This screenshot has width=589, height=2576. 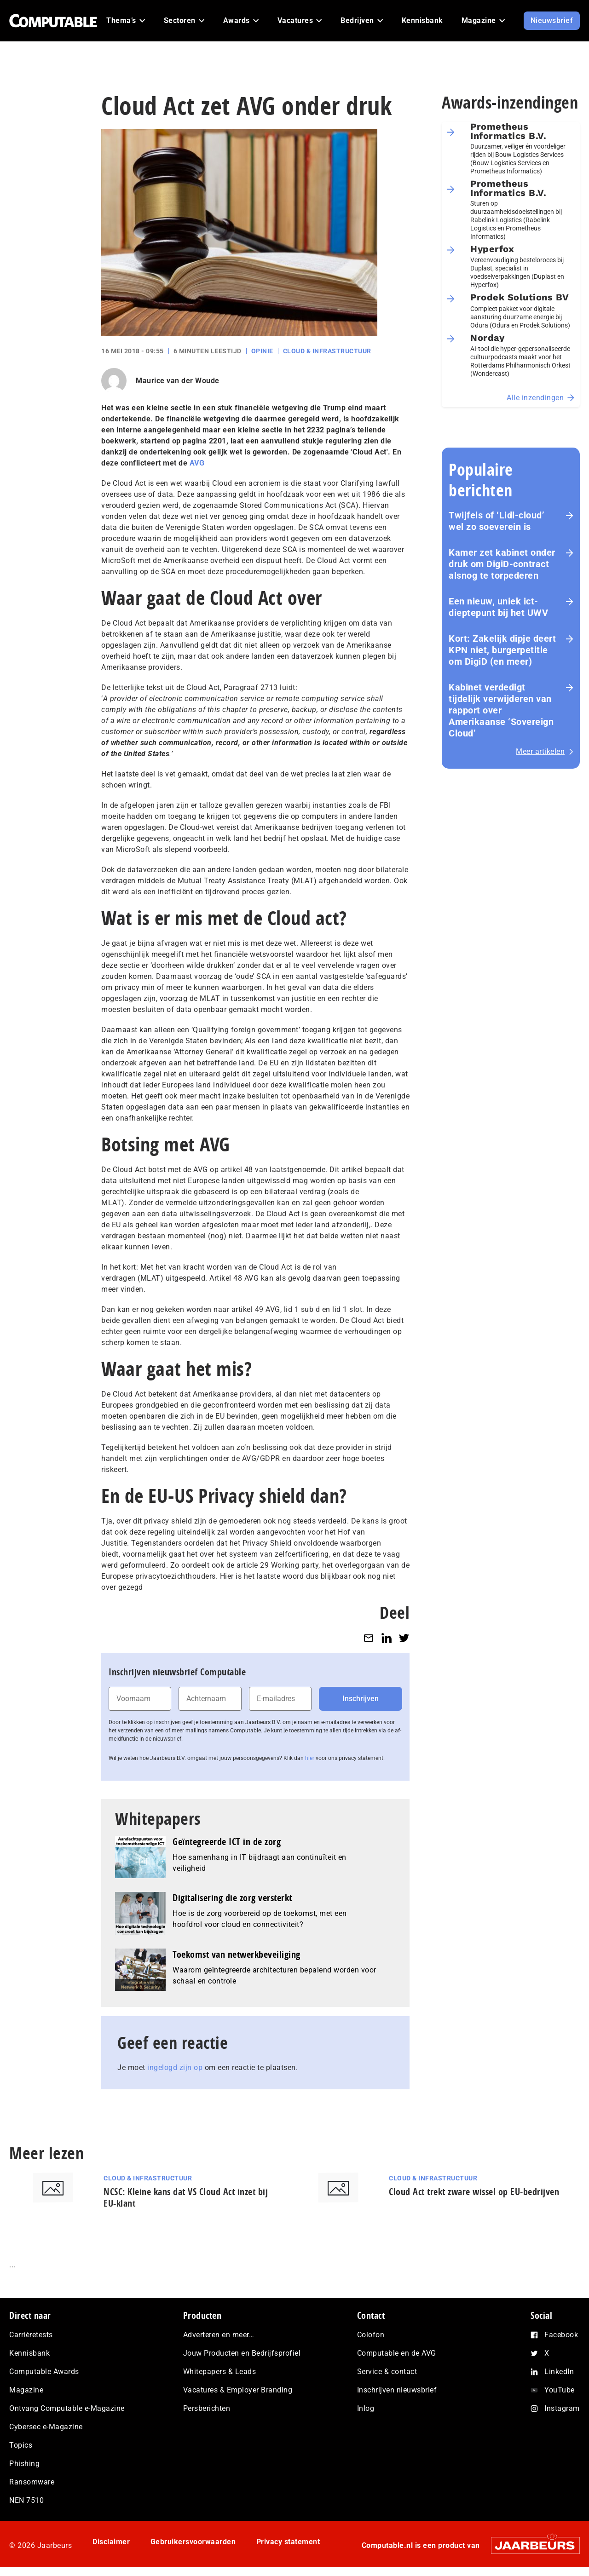 I want to click on NCSC: Kleine kans dat VS Cloud Act inzet bij EU-klant, so click(x=186, y=2197).